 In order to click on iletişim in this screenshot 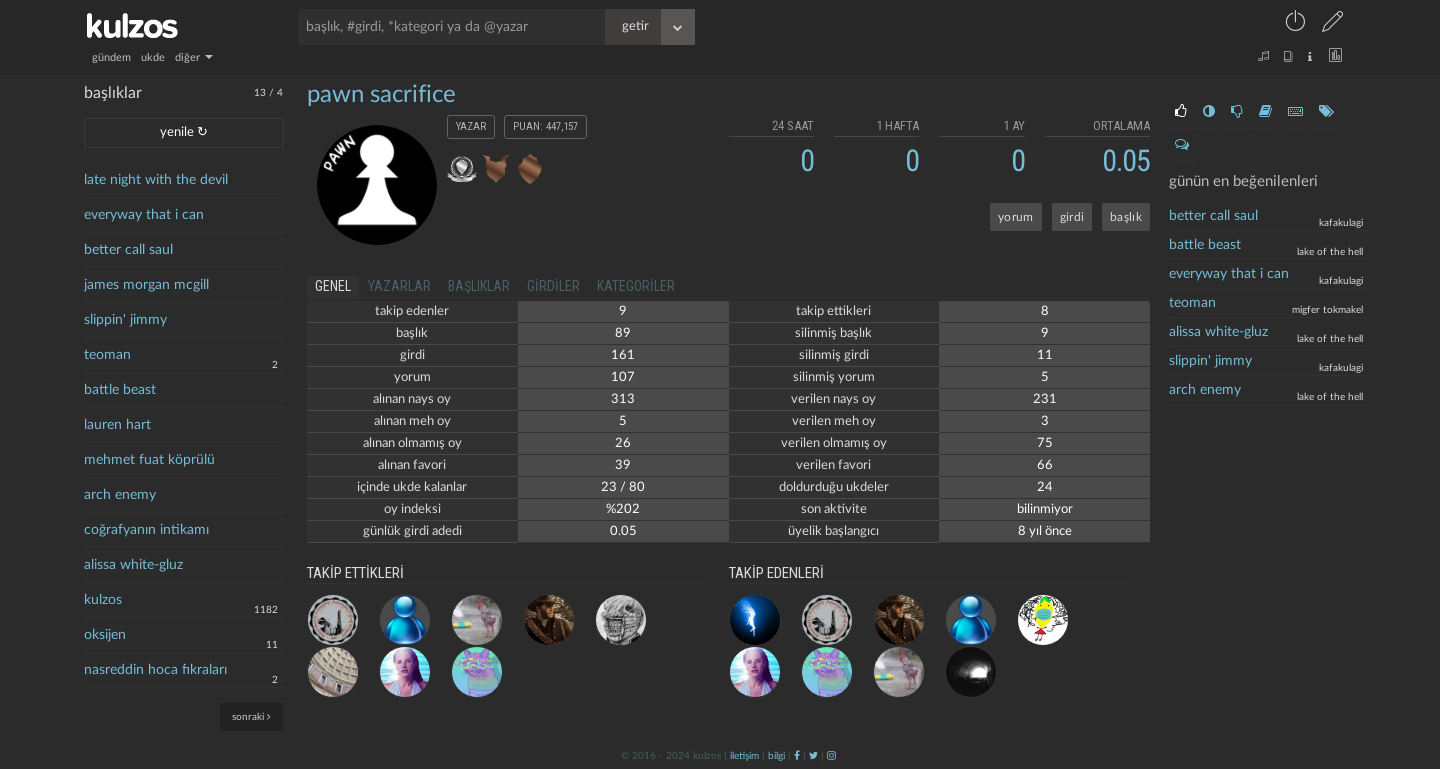, I will do `click(744, 756)`.